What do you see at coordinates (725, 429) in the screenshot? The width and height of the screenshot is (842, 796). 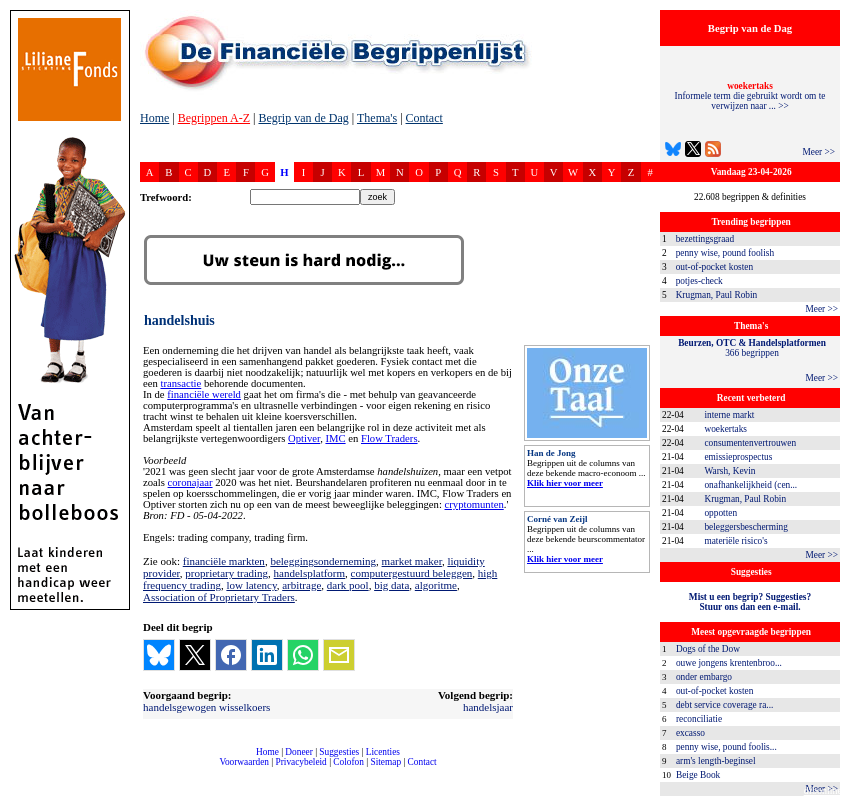 I see `woekertaks` at bounding box center [725, 429].